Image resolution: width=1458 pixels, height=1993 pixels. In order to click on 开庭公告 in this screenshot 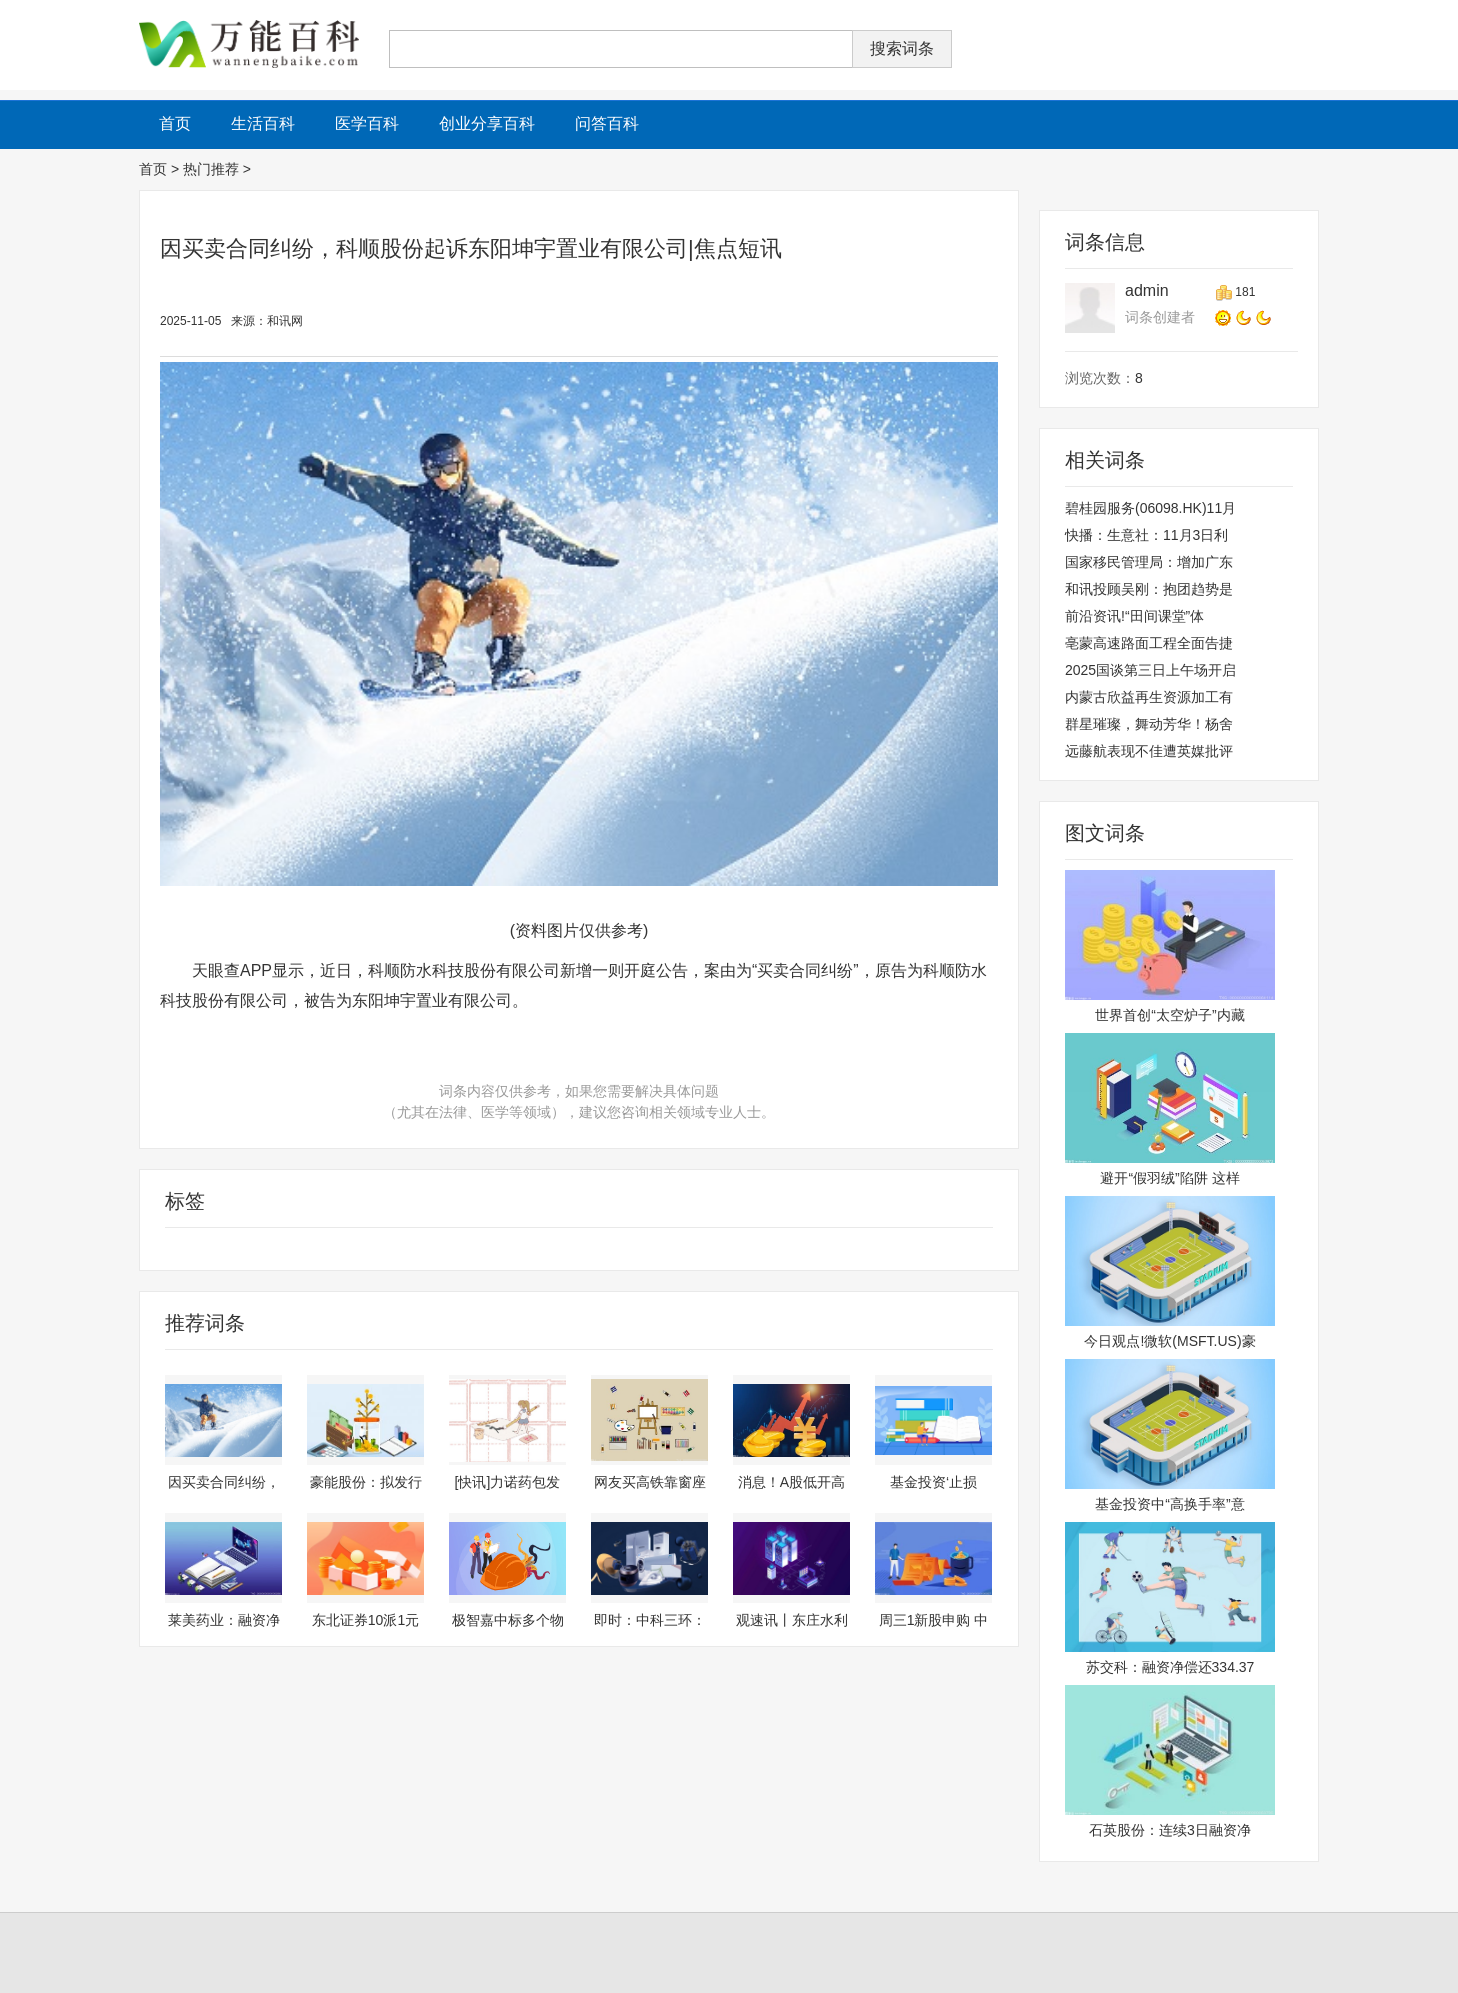, I will do `click(344, 1249)`.